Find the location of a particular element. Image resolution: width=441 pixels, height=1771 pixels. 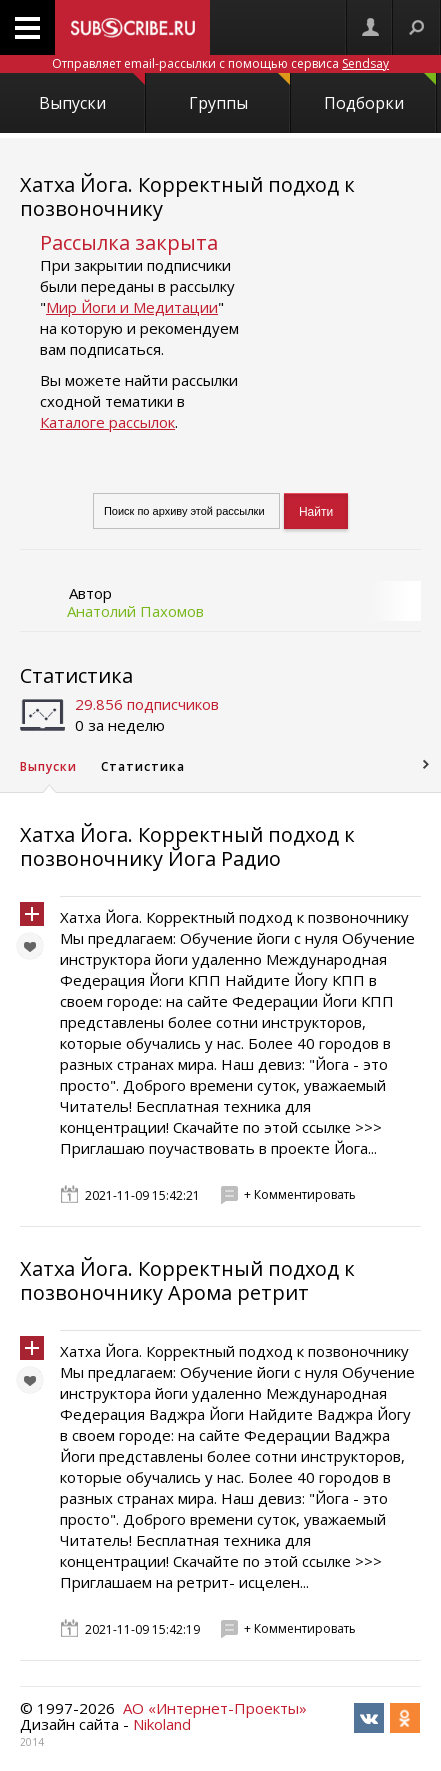

Nikoland is located at coordinates (162, 1724).